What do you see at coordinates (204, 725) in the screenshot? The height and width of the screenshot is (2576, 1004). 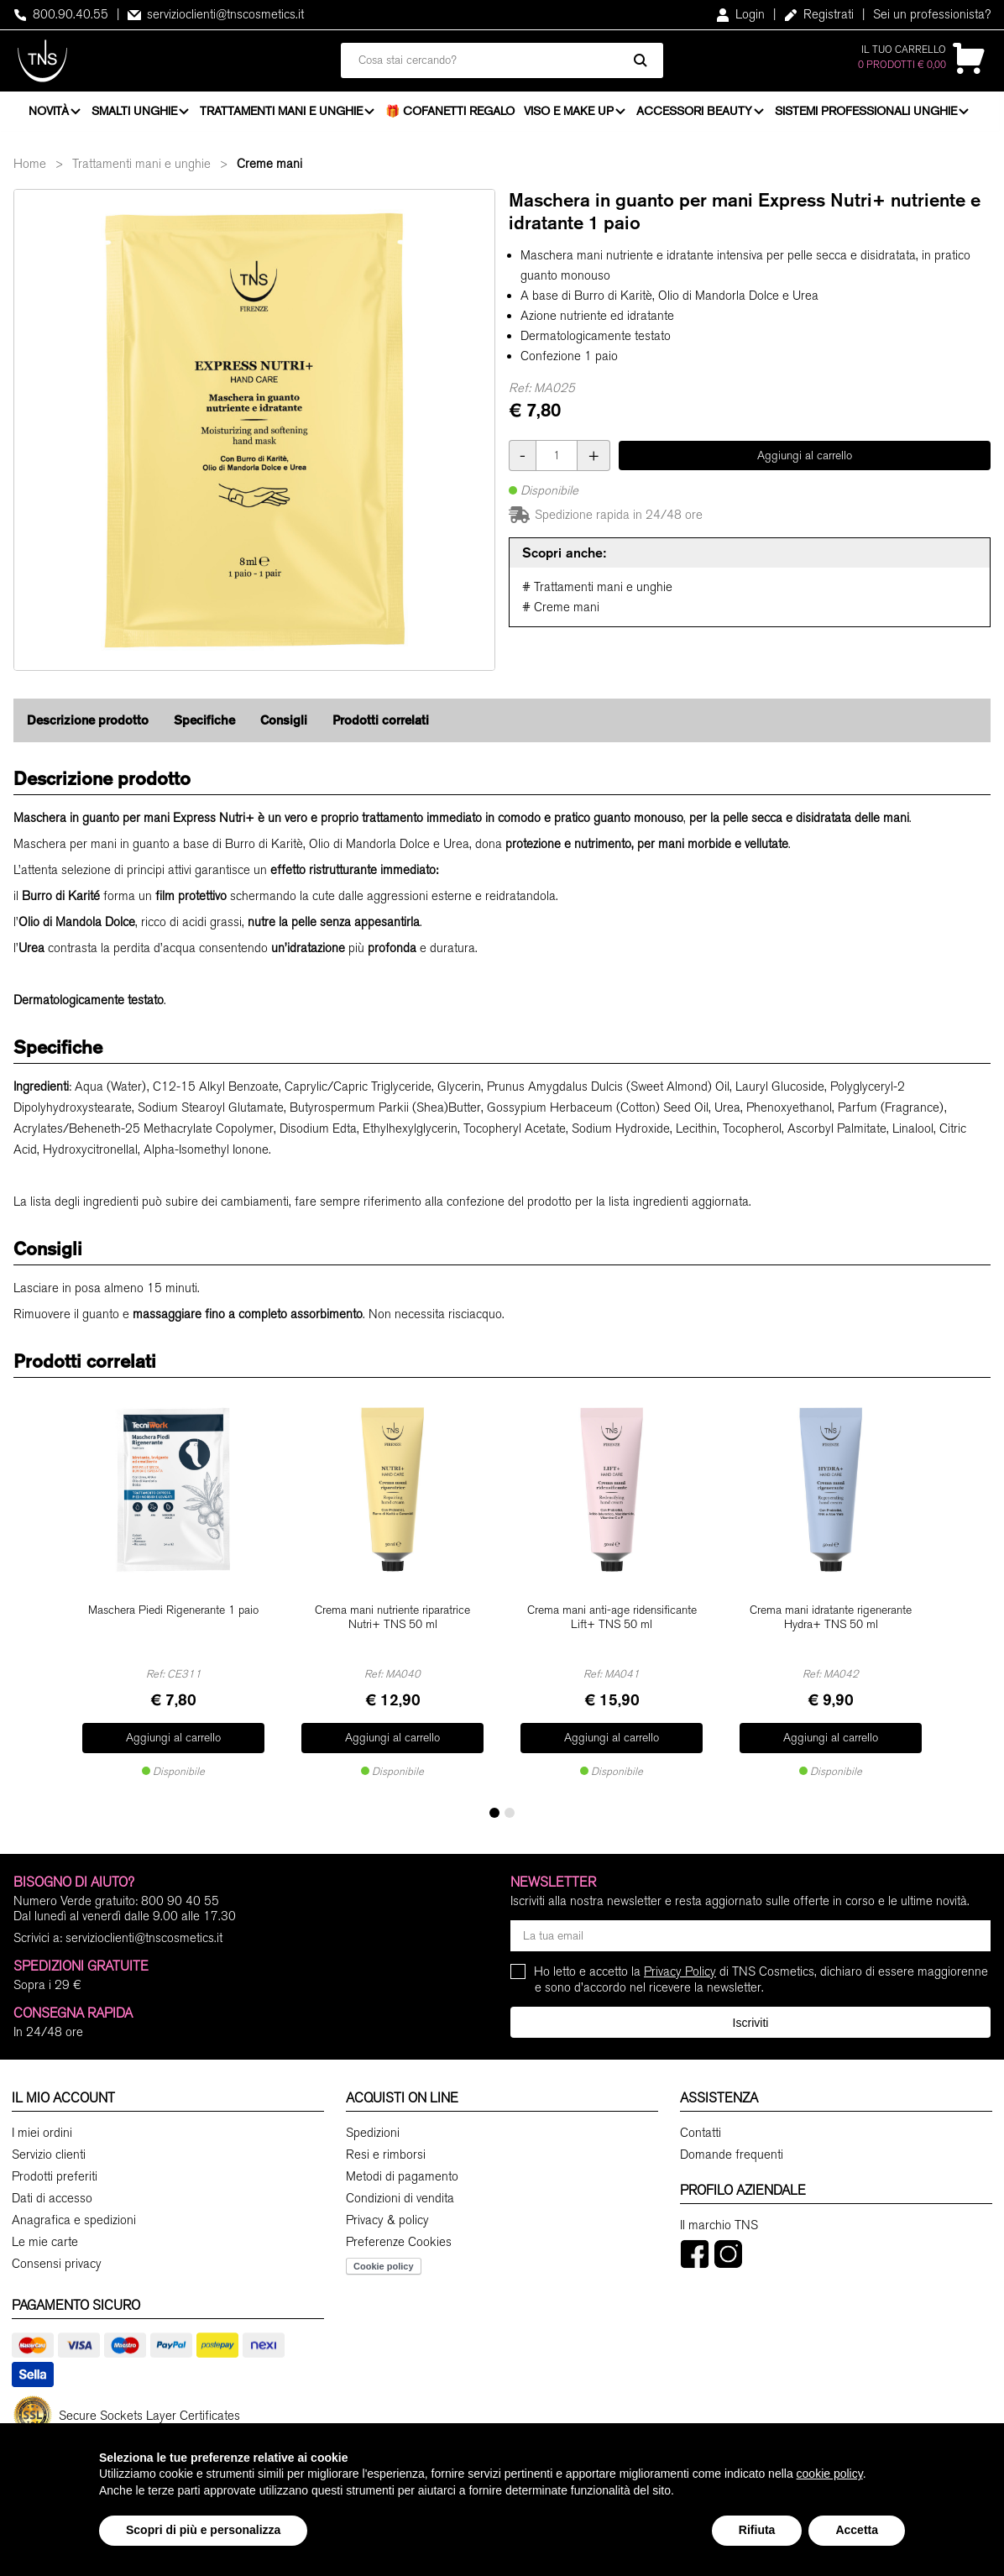 I see `Specifiche` at bounding box center [204, 725].